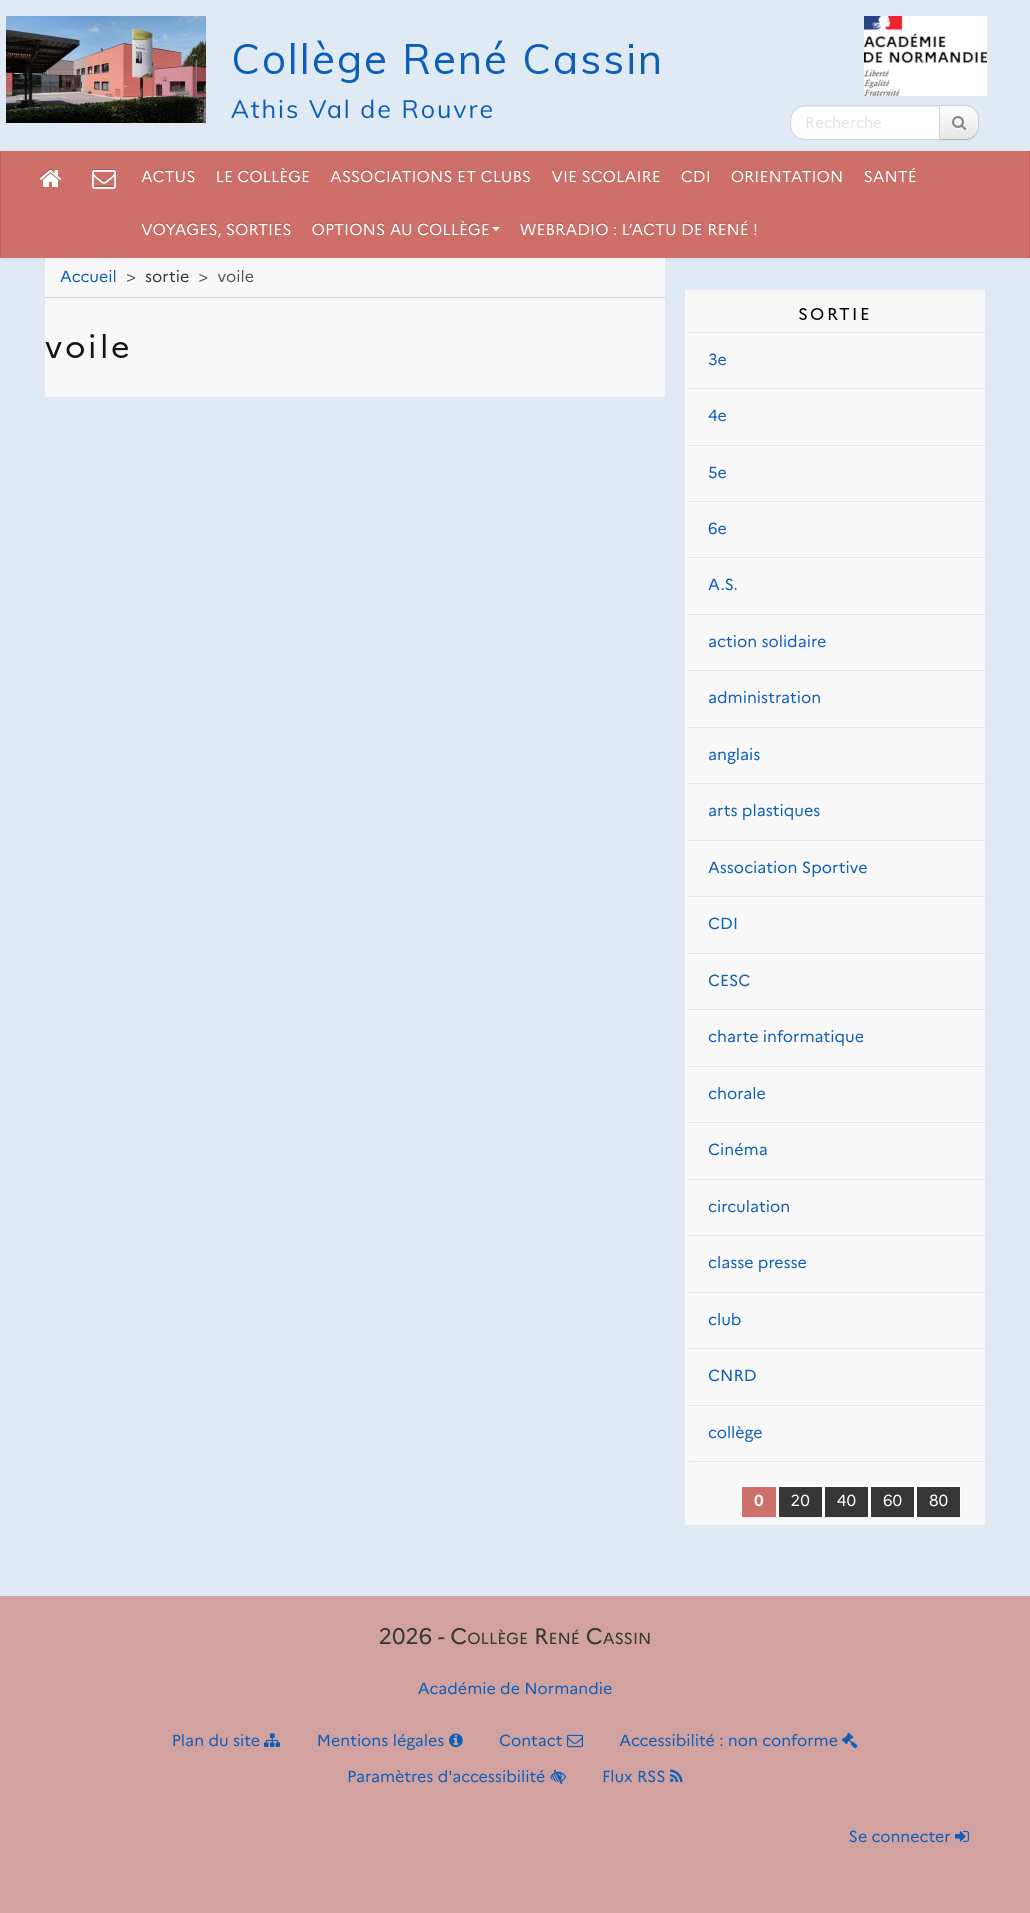 Image resolution: width=1030 pixels, height=1913 pixels. Describe the element at coordinates (767, 642) in the screenshot. I see `action solidaire` at that location.